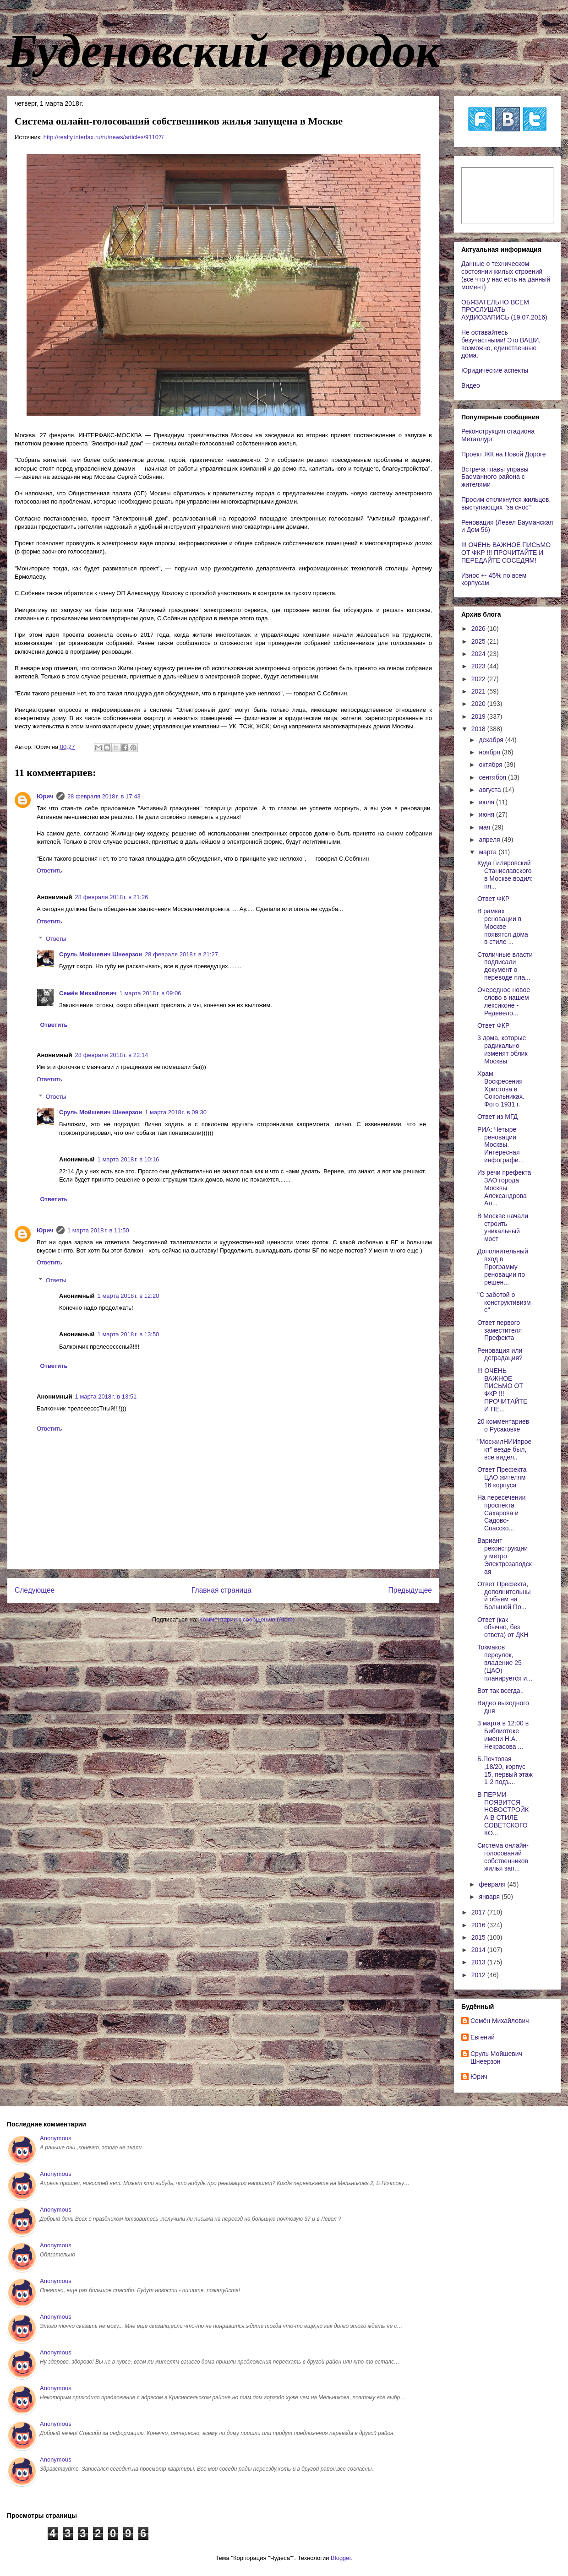  I want to click on Ответ ФКР, so click(493, 898).